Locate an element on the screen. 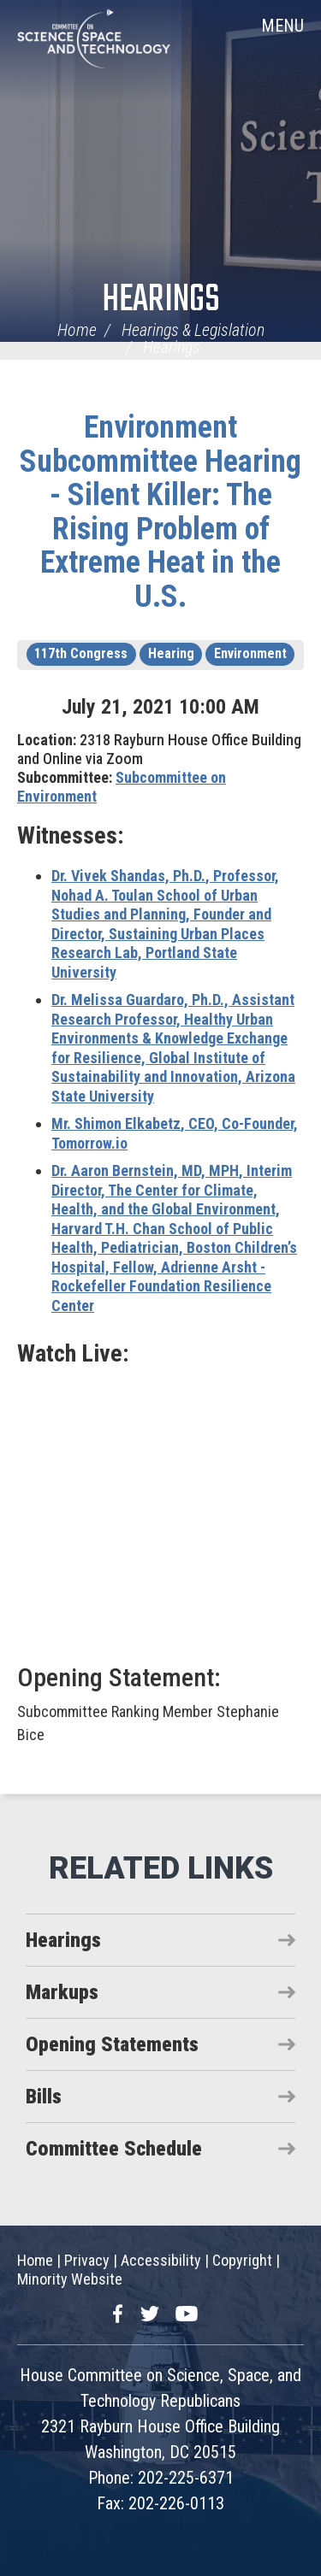 The width and height of the screenshot is (321, 2576). Markups is located at coordinates (62, 1992).